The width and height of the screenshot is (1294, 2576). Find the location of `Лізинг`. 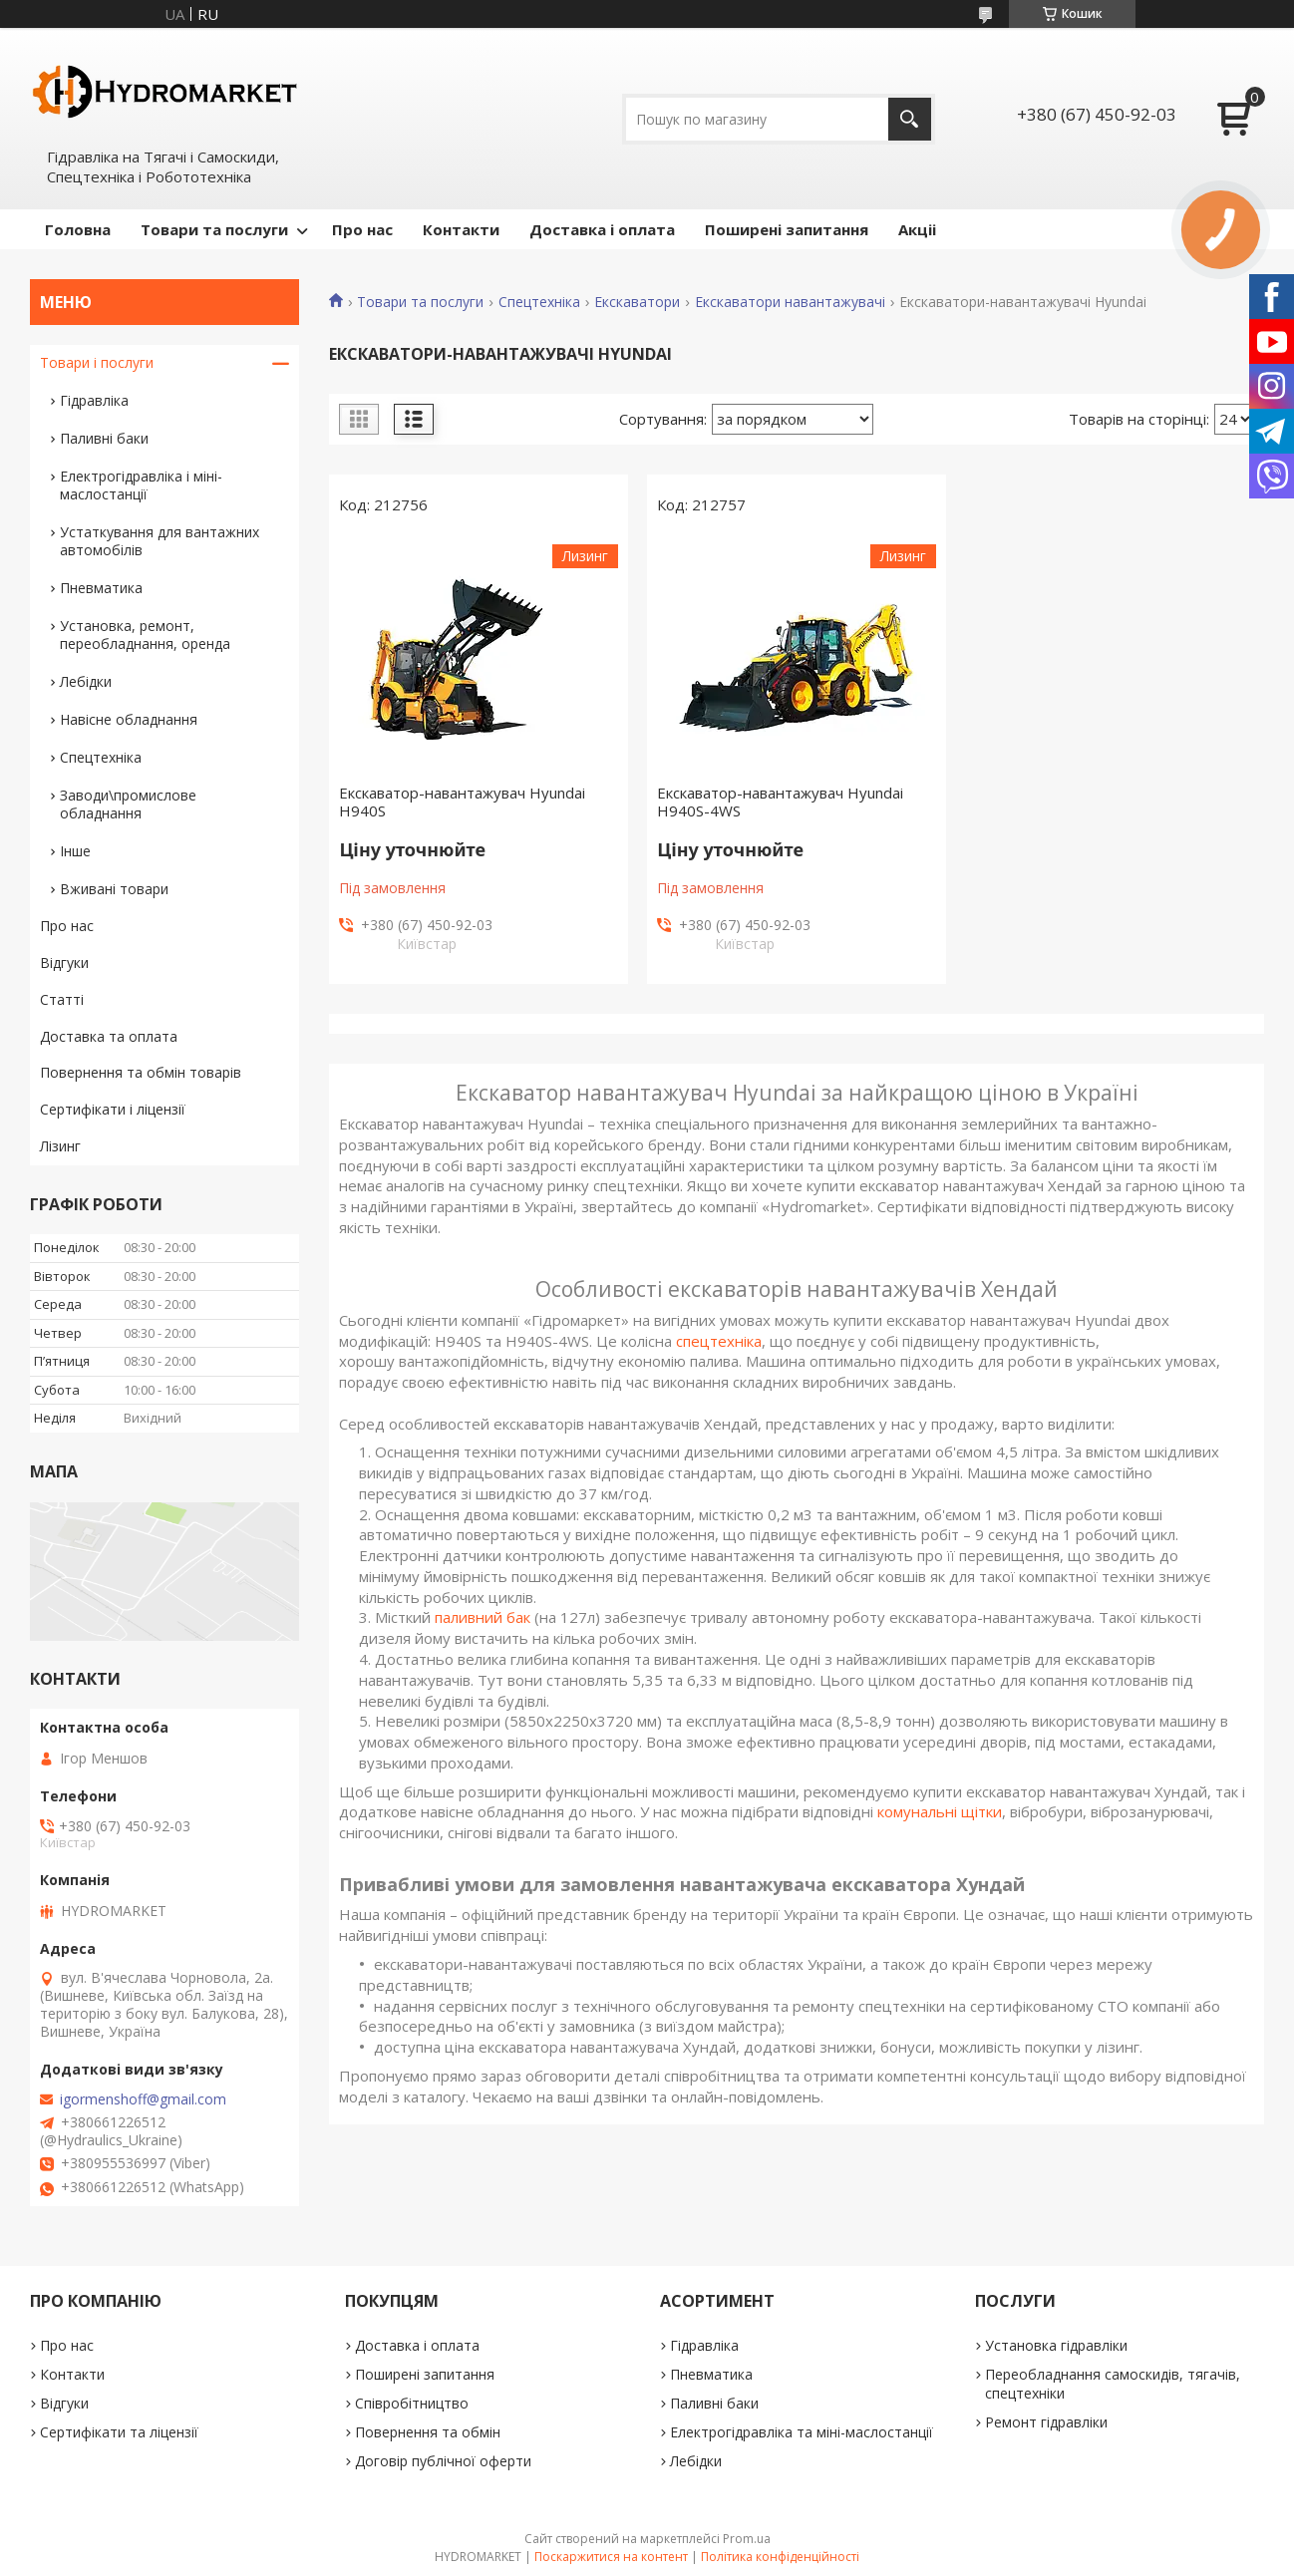

Лізинг is located at coordinates (60, 1145).